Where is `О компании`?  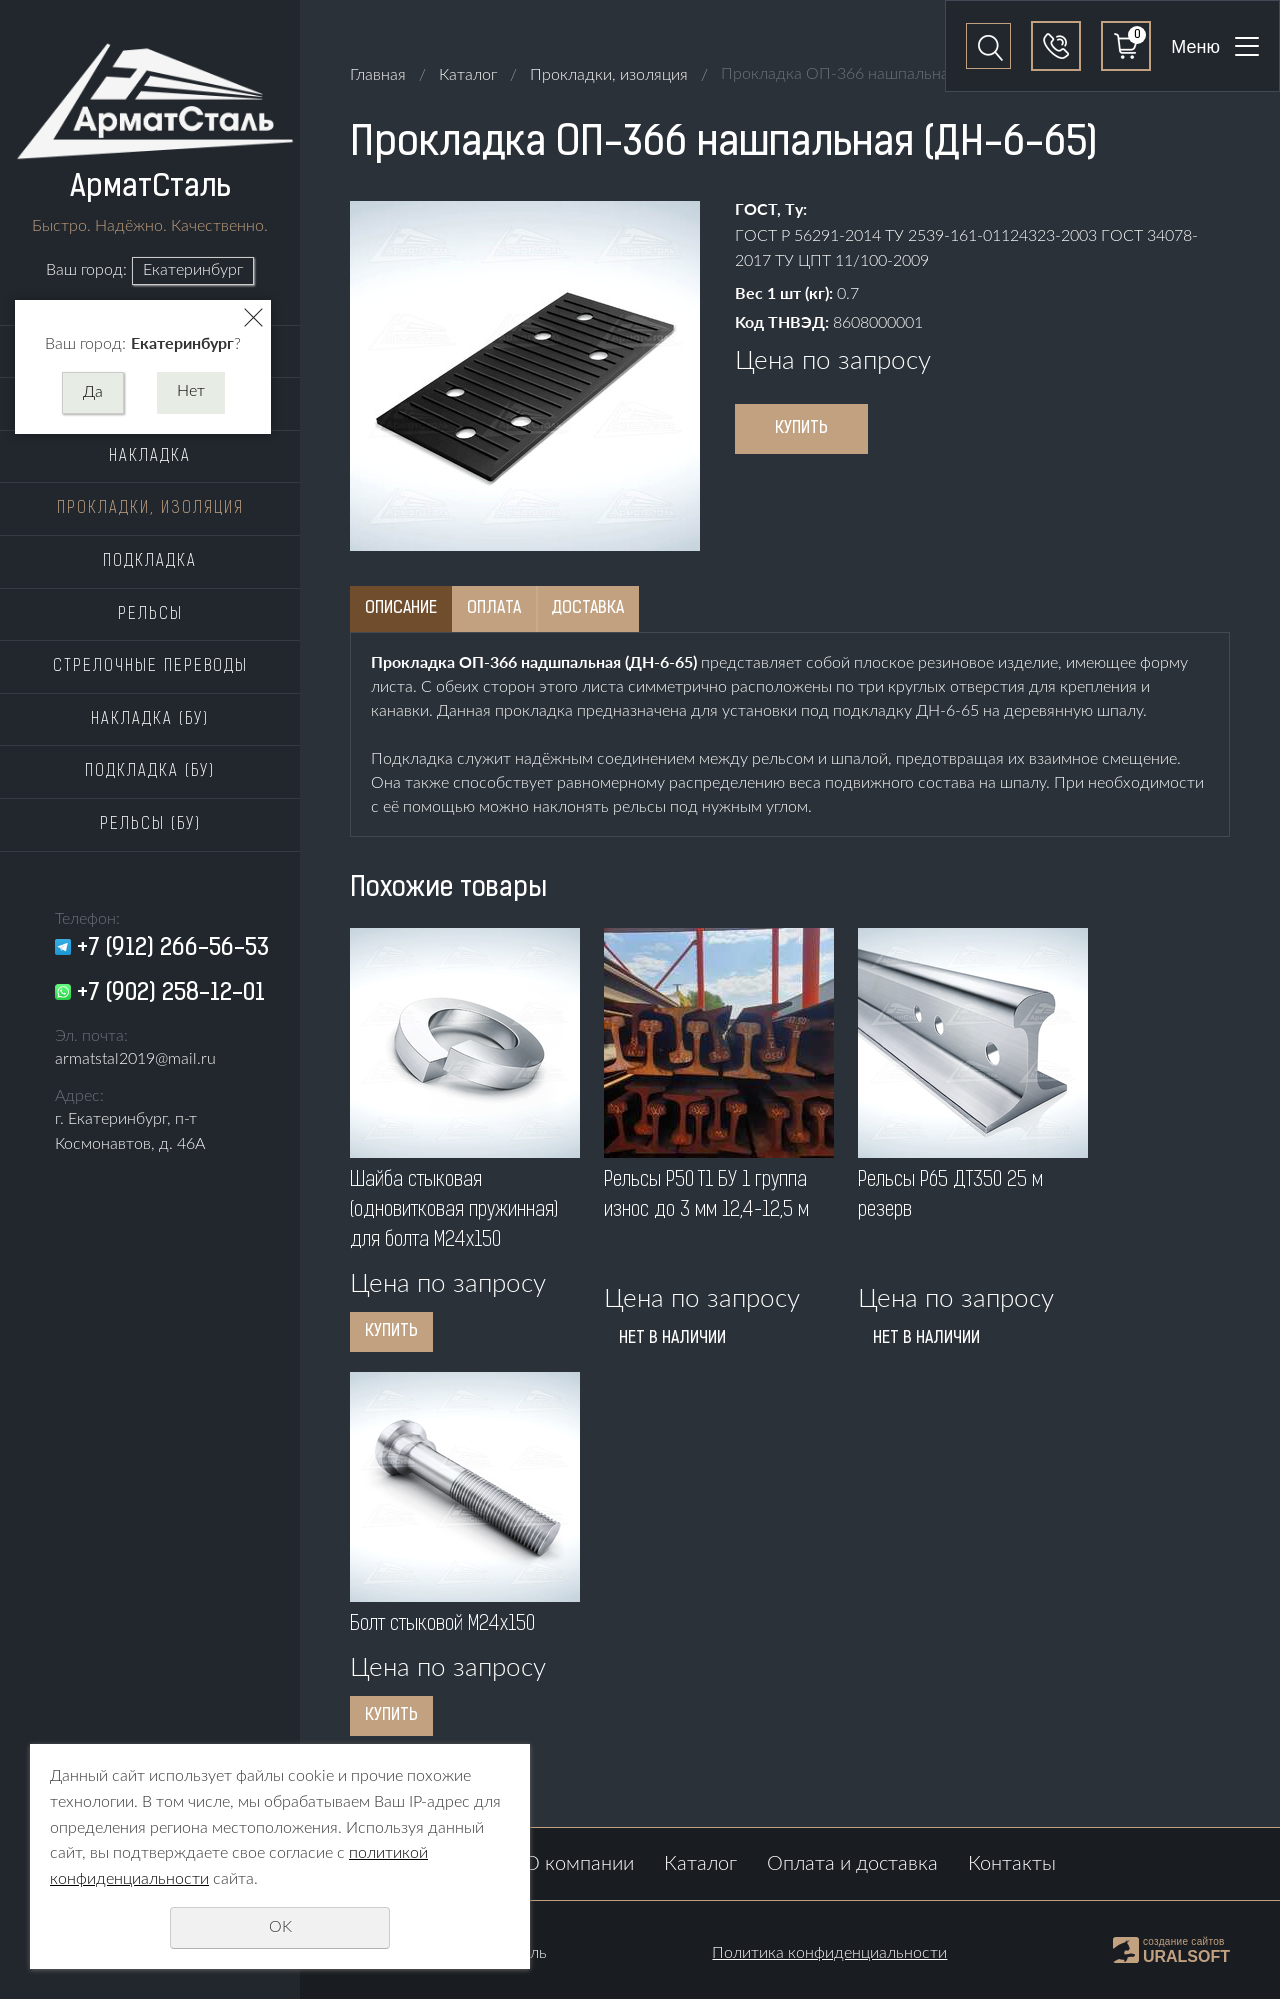
О компании is located at coordinates (579, 1864).